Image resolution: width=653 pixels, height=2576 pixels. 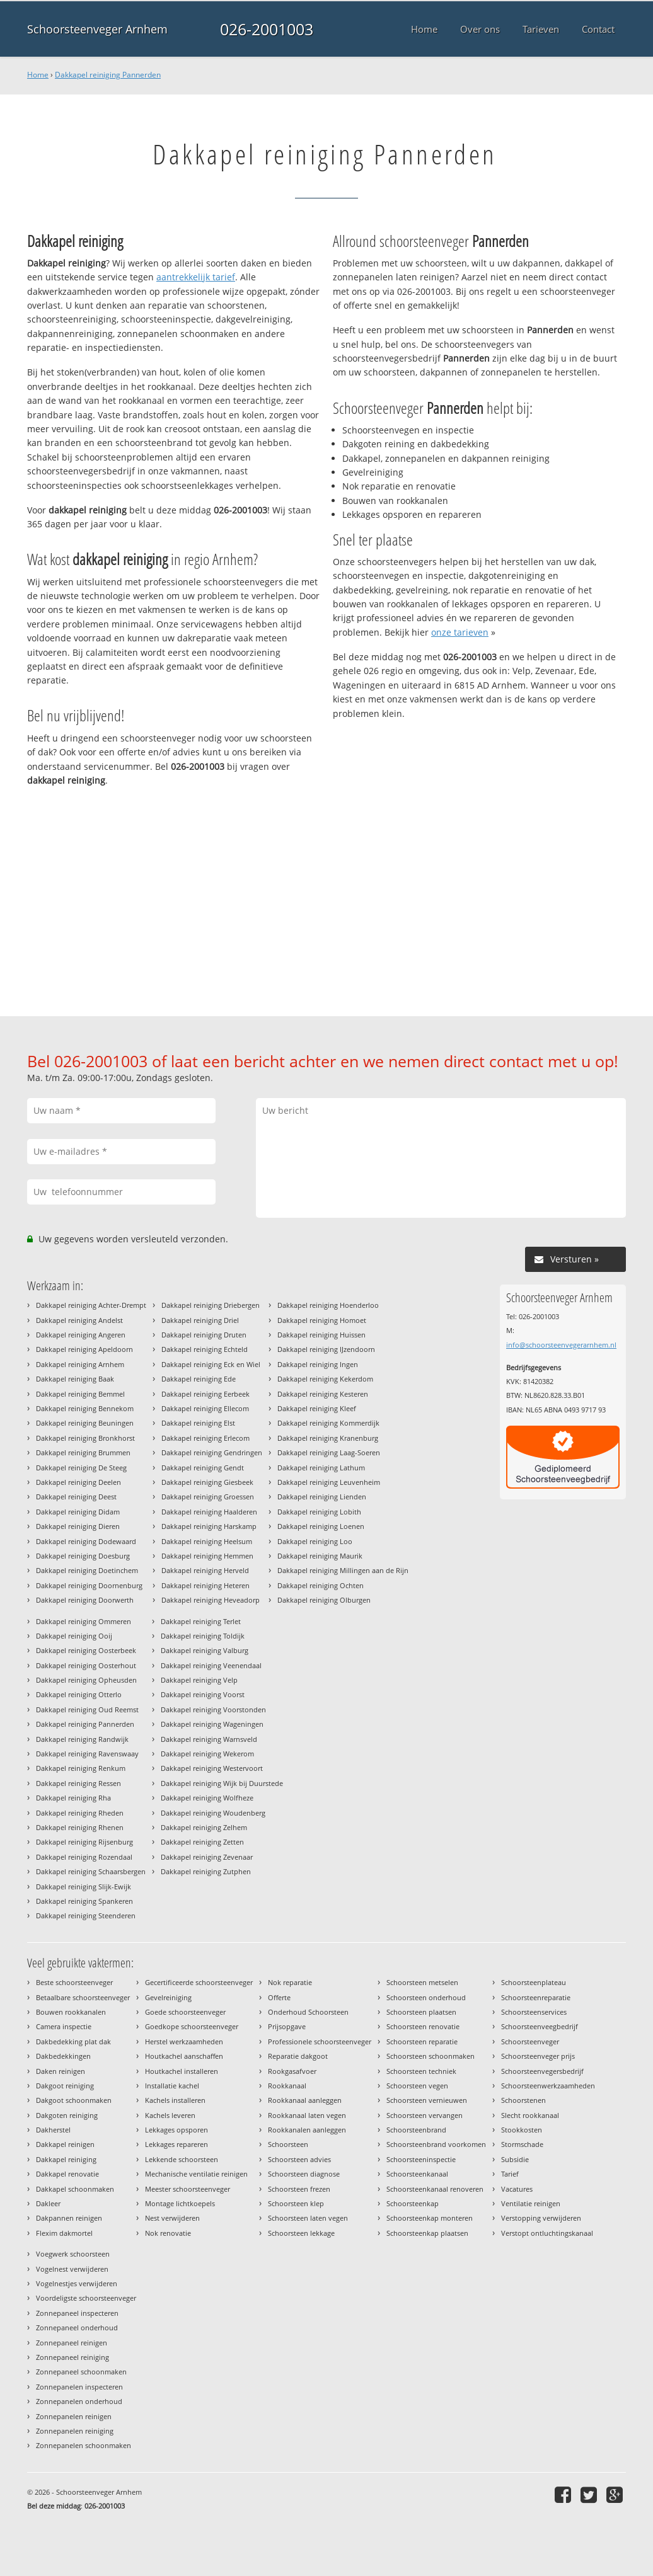 What do you see at coordinates (207, 1797) in the screenshot?
I see `Dakkapel reiniging Wolfheze` at bounding box center [207, 1797].